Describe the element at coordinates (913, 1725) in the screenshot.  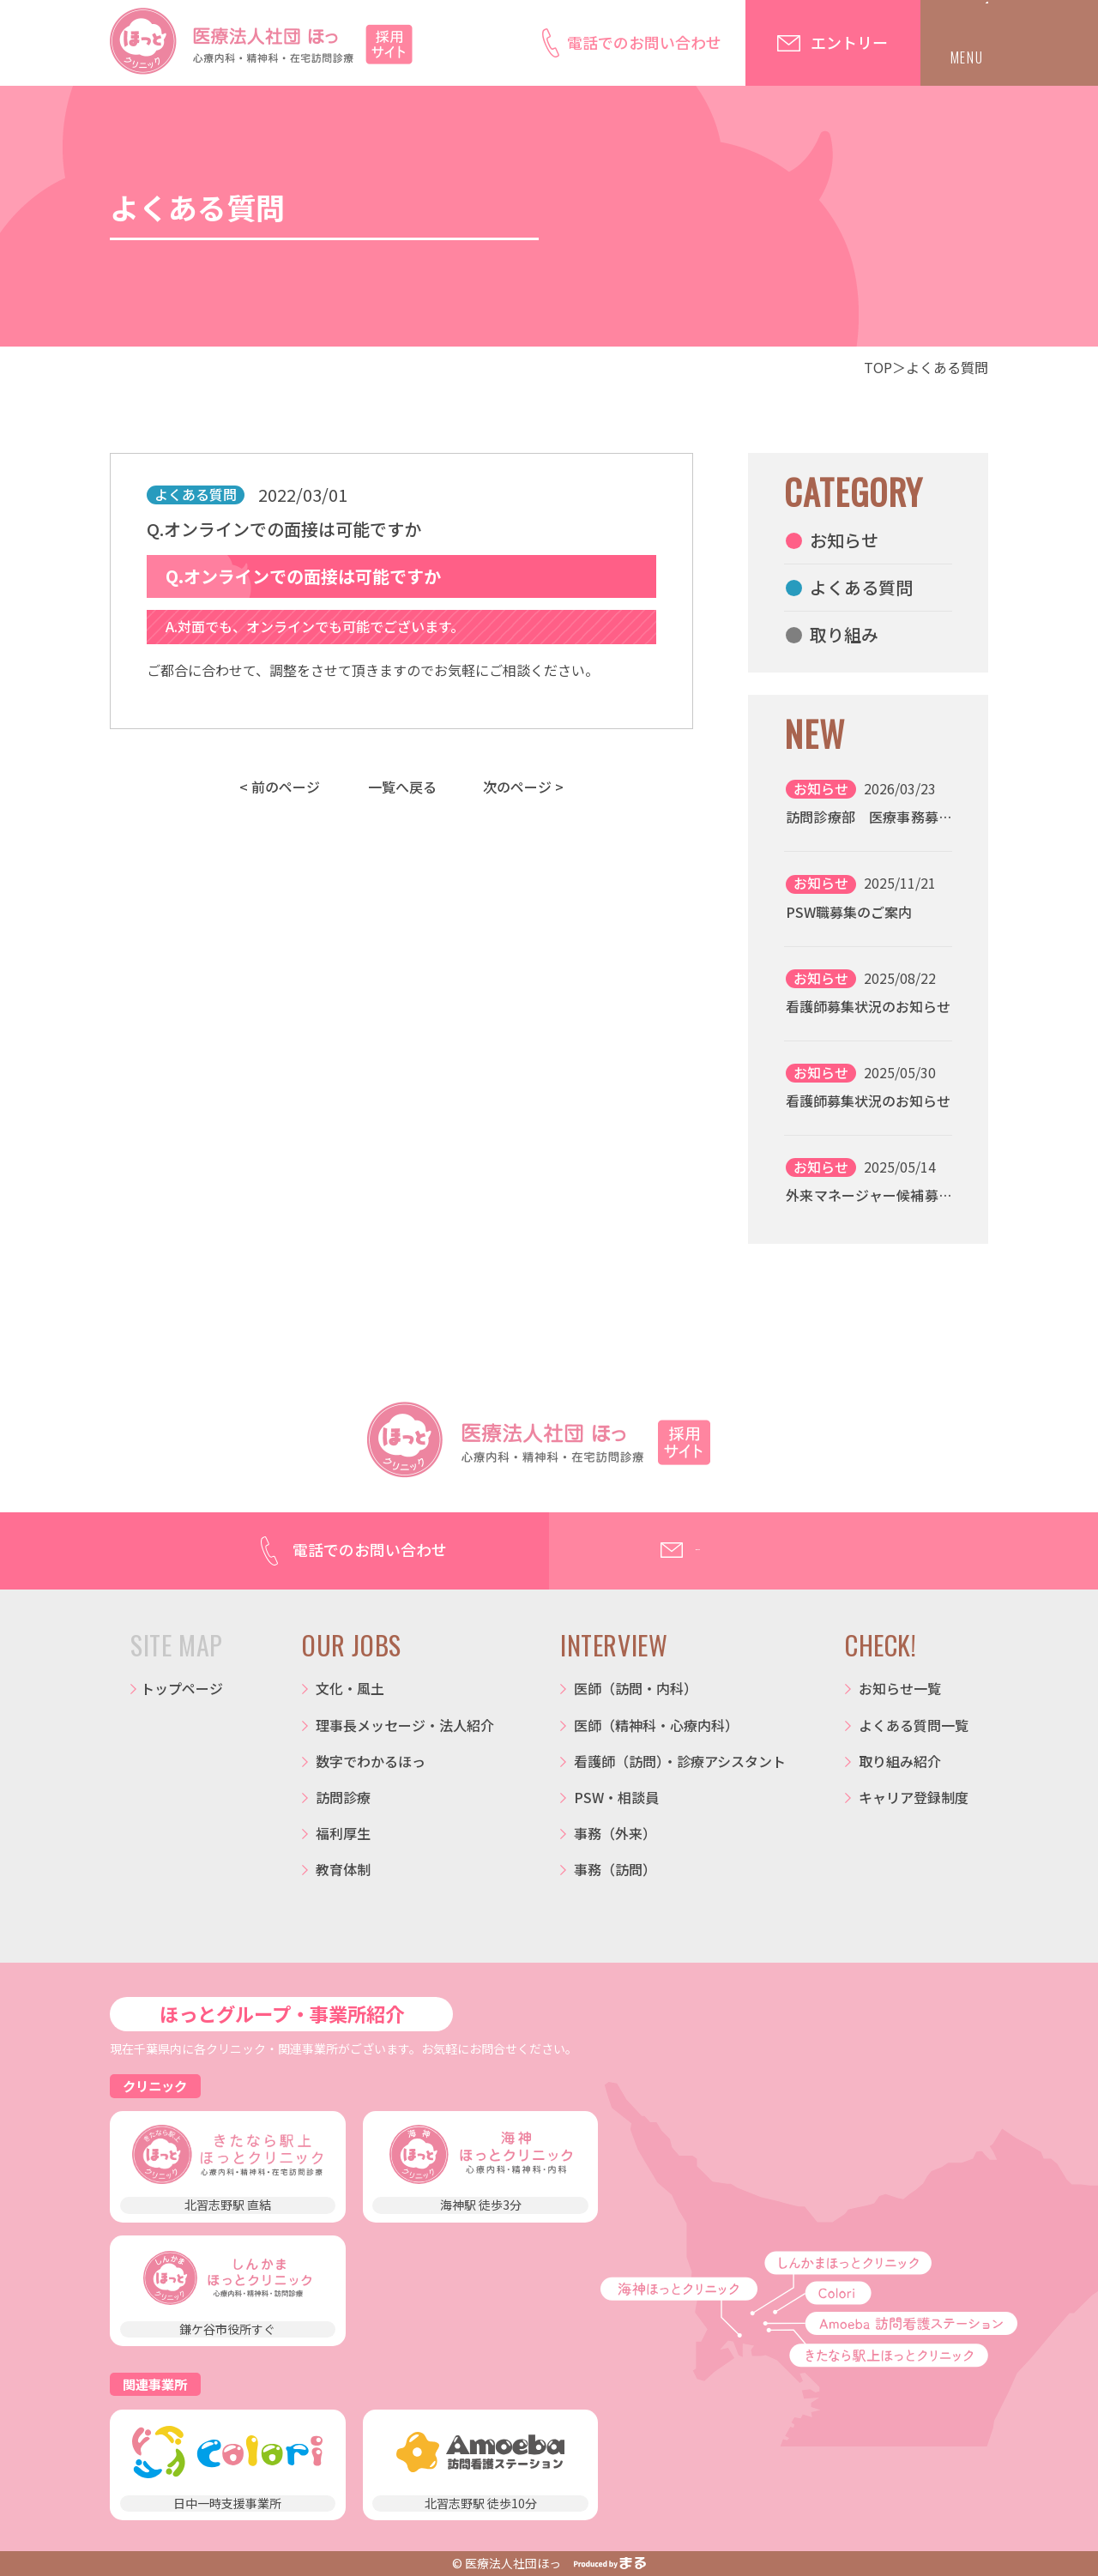
I see `よくある質問一覧` at that location.